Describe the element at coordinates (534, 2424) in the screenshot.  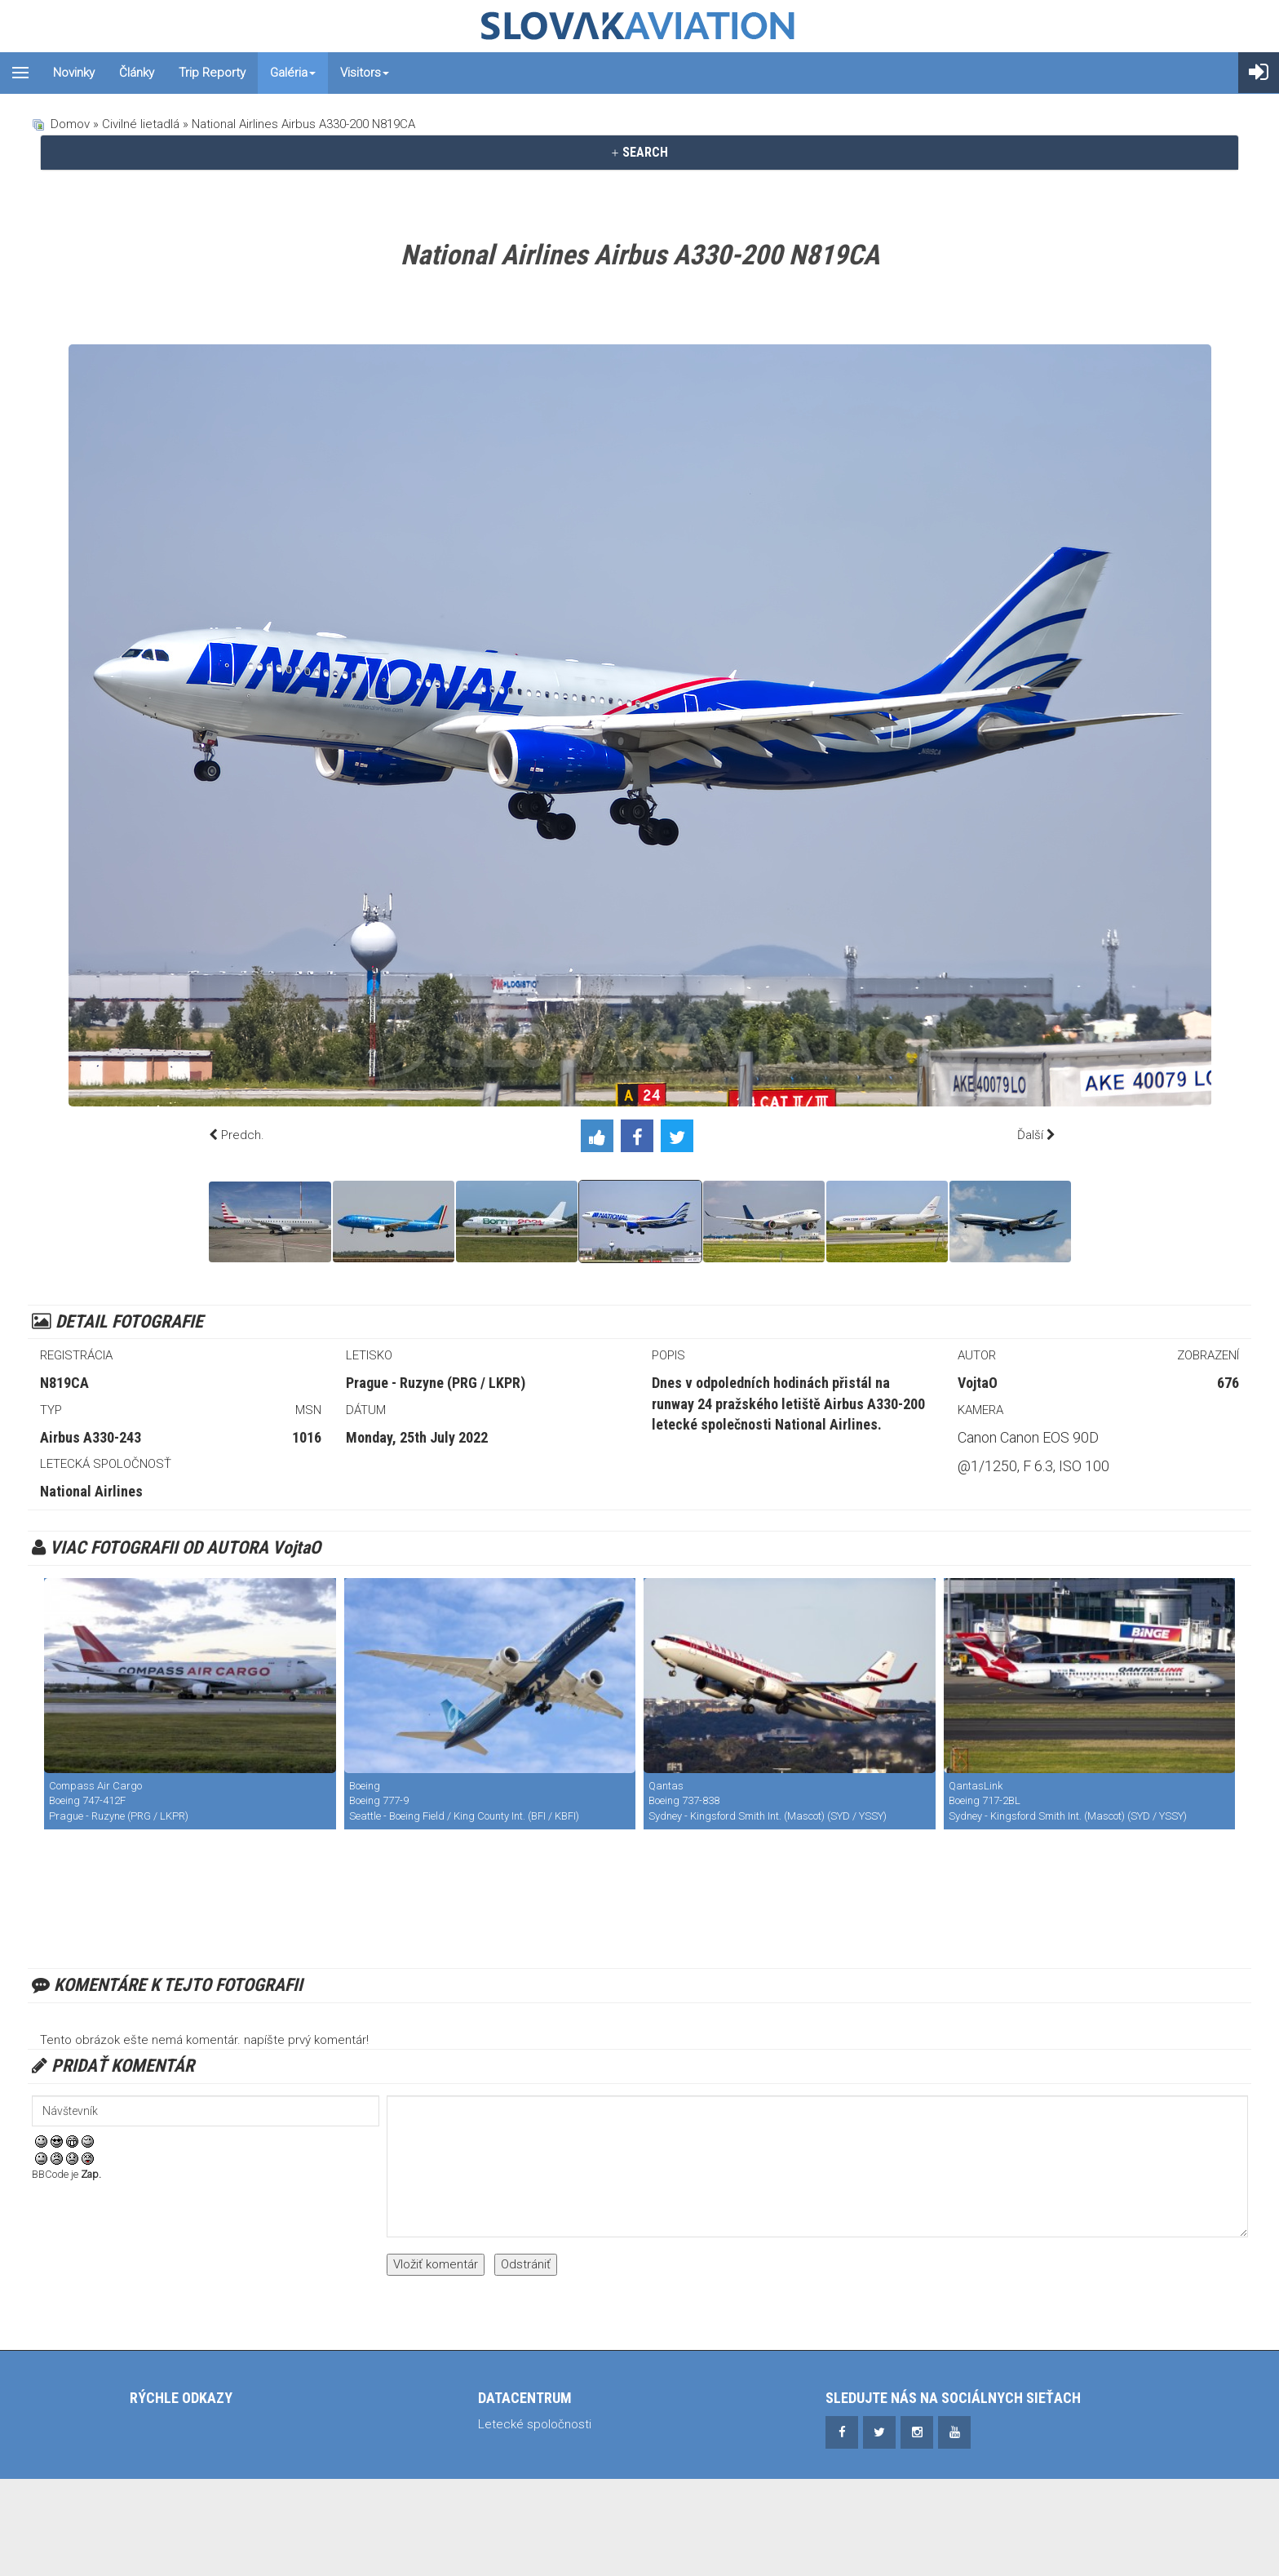
I see `Letecké spoločnosti` at that location.